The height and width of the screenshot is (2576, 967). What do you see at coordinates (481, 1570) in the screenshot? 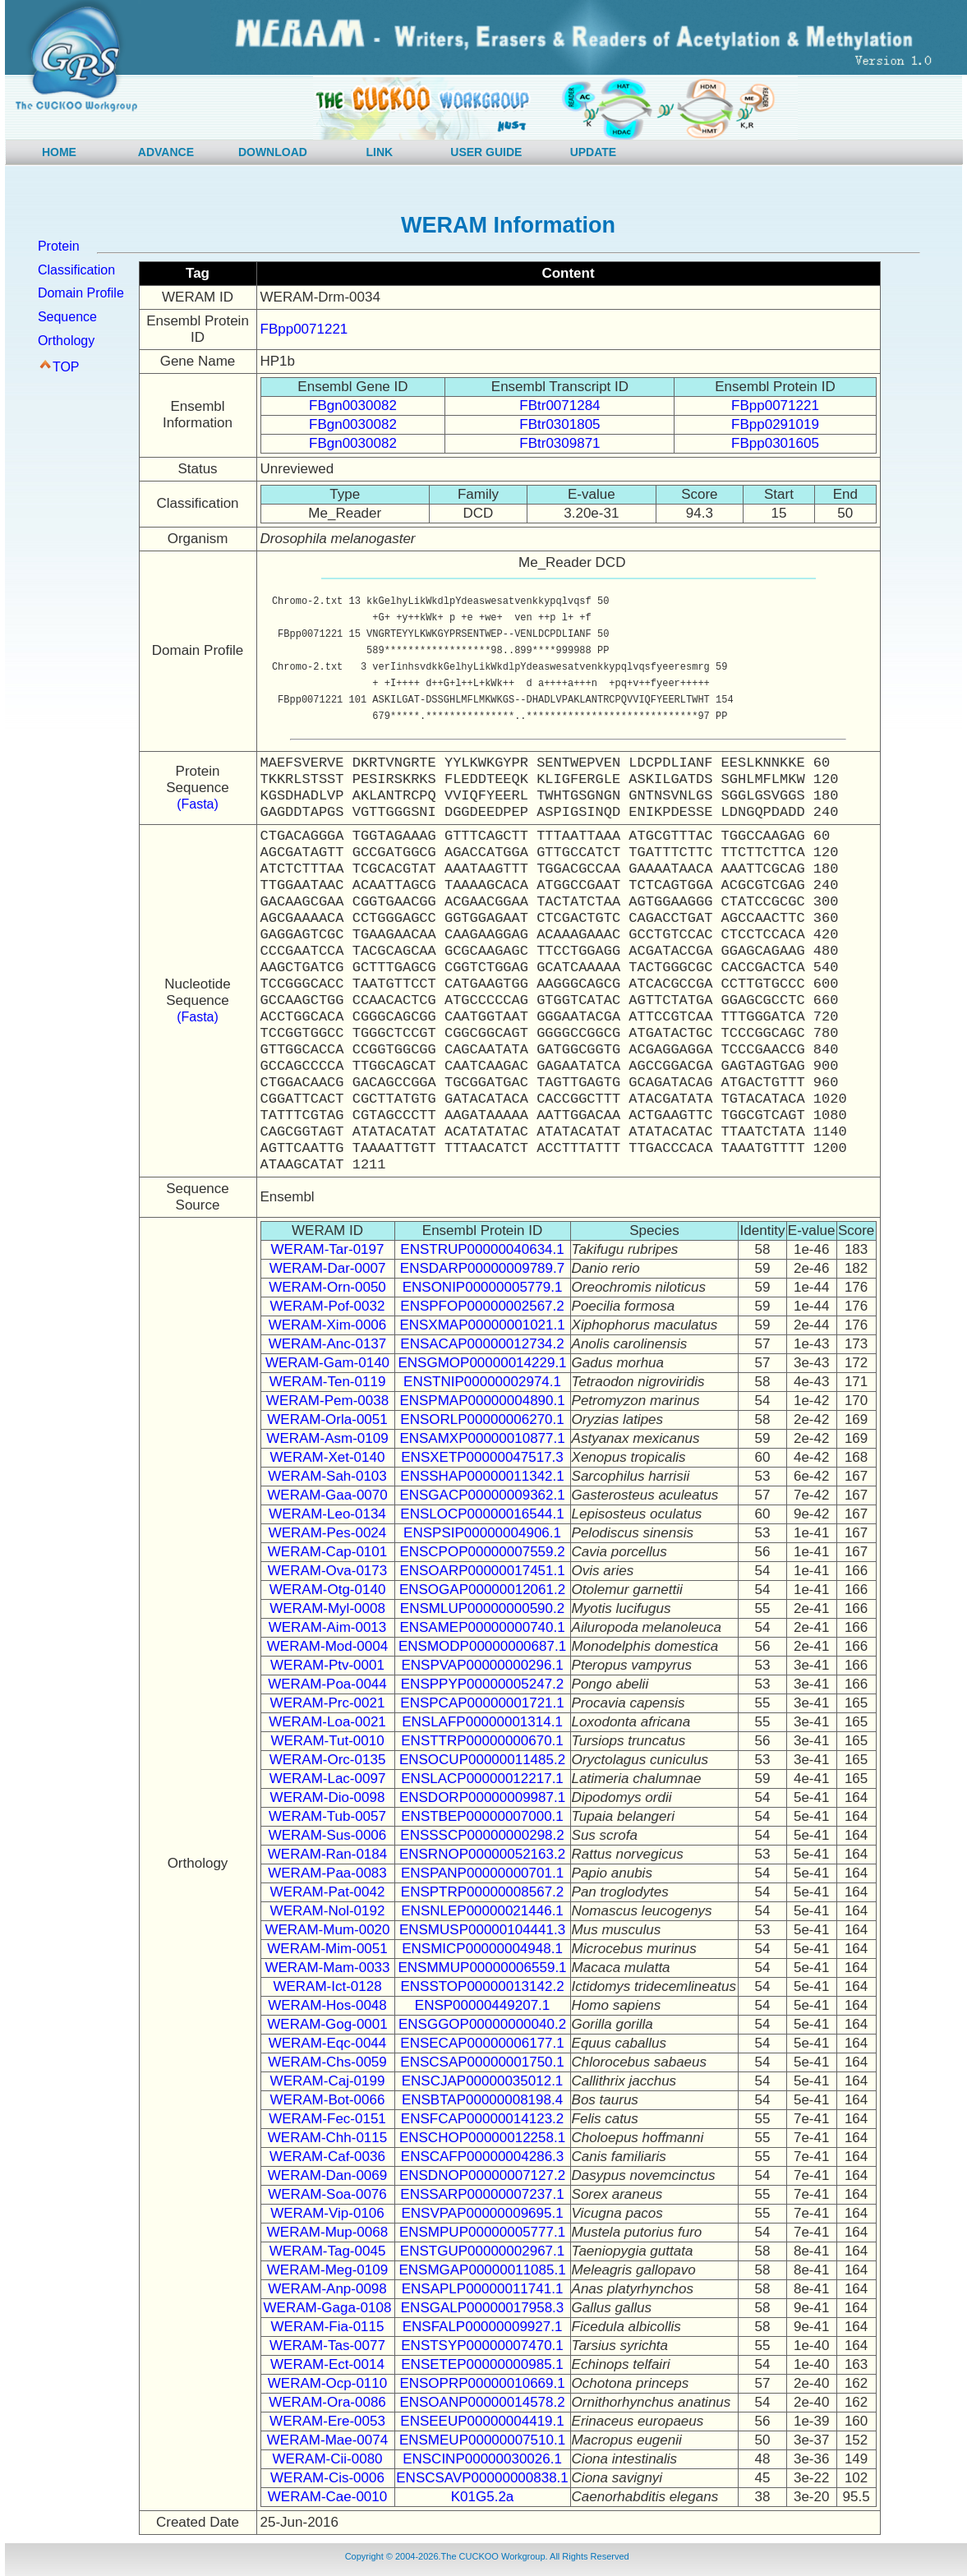
I see `ENSOARP00000017451.1` at bounding box center [481, 1570].